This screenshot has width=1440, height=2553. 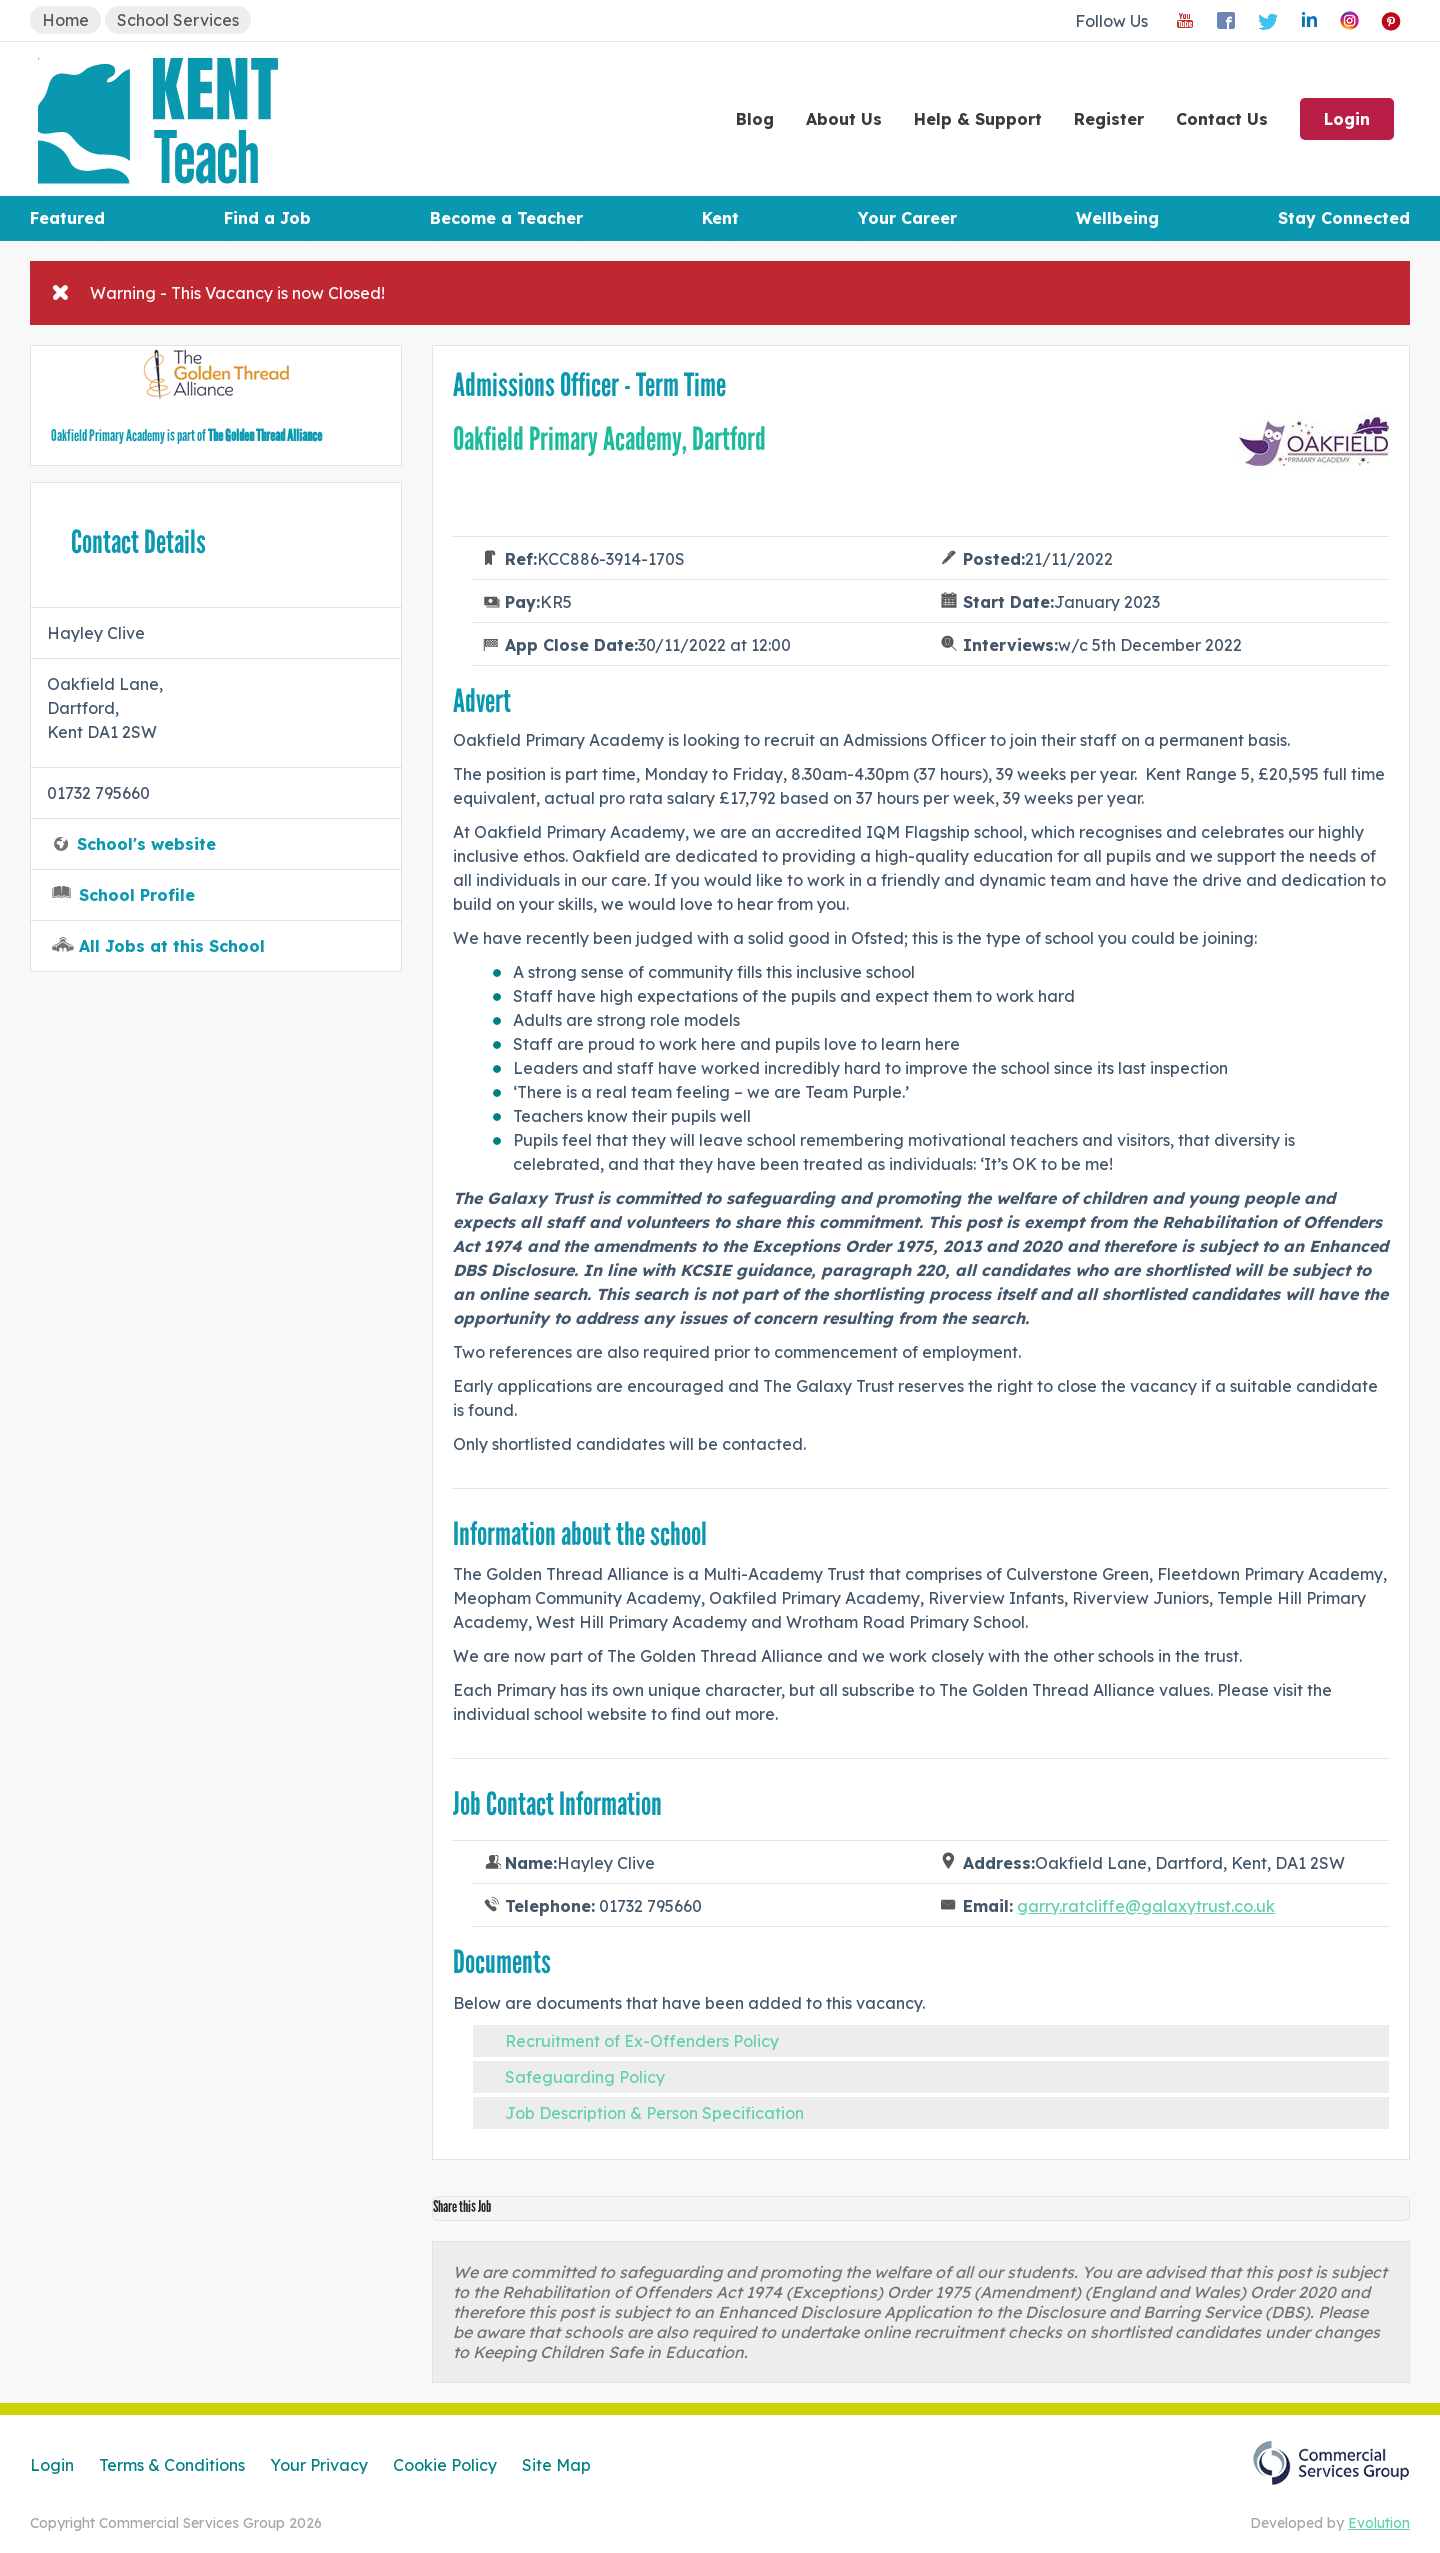 What do you see at coordinates (137, 895) in the screenshot?
I see `School Profile` at bounding box center [137, 895].